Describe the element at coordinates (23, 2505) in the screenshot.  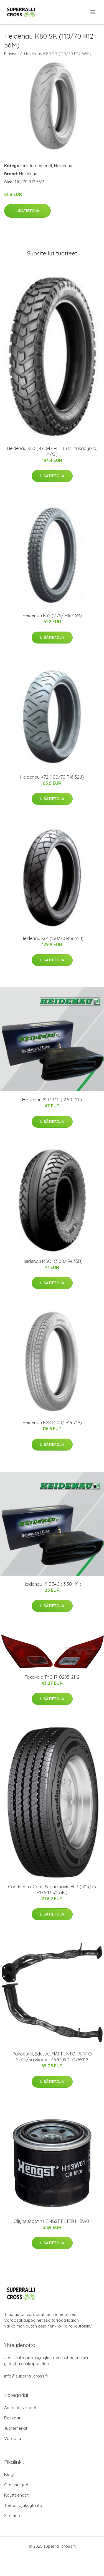
I see `Tietosuojakäytäntö` at that location.